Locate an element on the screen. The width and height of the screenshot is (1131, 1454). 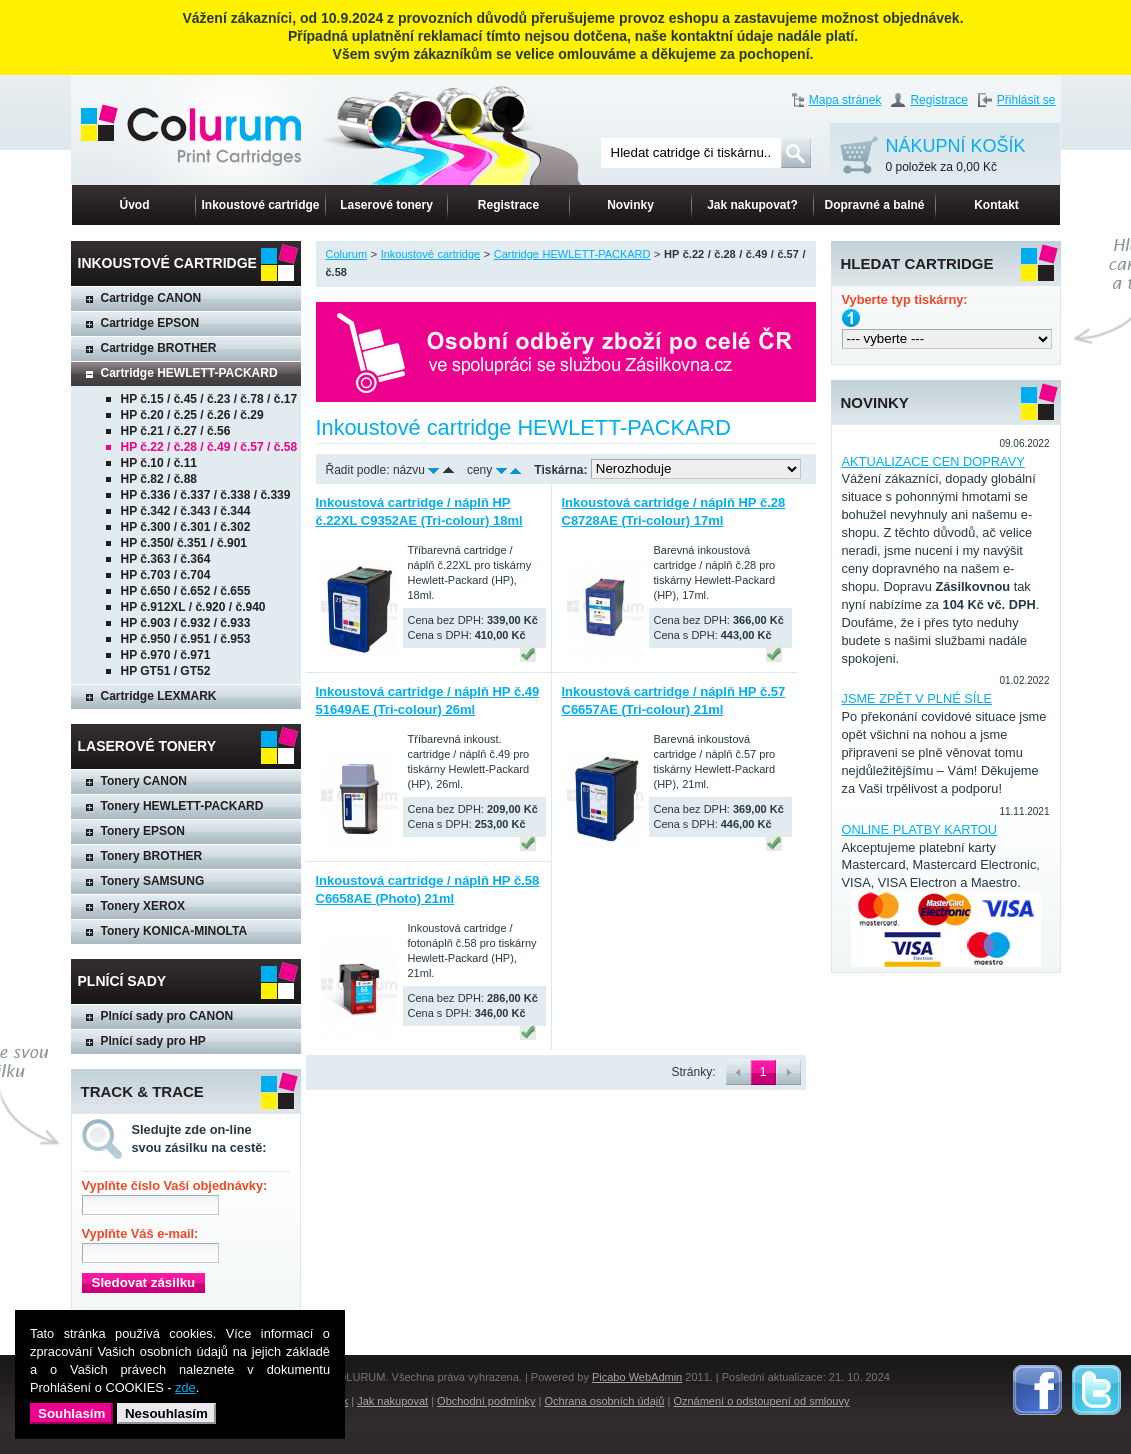
HP č.650 / č.652 / č.655 is located at coordinates (186, 591).